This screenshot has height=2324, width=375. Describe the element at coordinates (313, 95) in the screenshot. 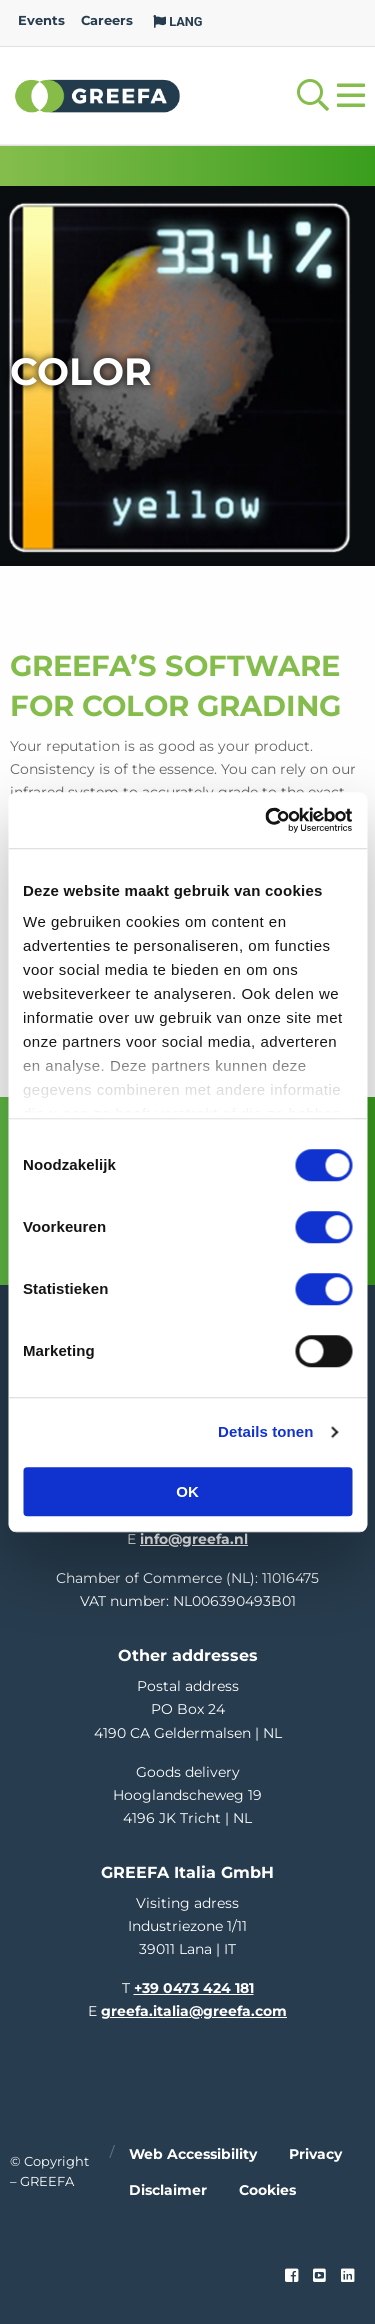

I see `[Open searchbar with space]` at that location.